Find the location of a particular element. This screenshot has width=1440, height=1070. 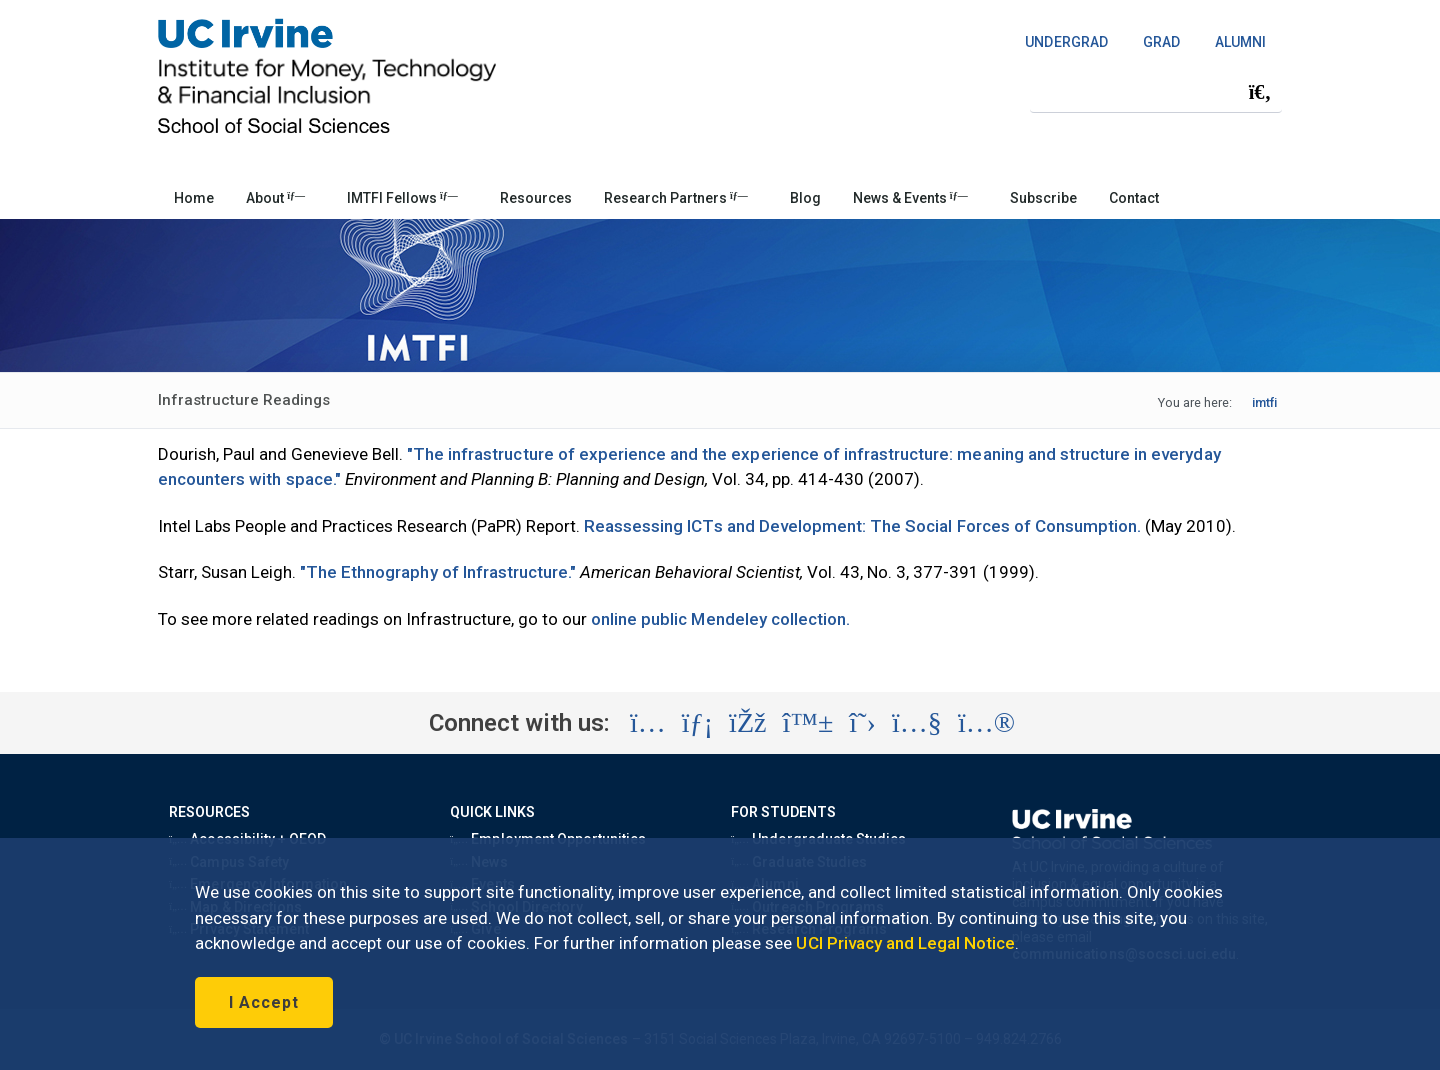

Contact is located at coordinates (1134, 198).